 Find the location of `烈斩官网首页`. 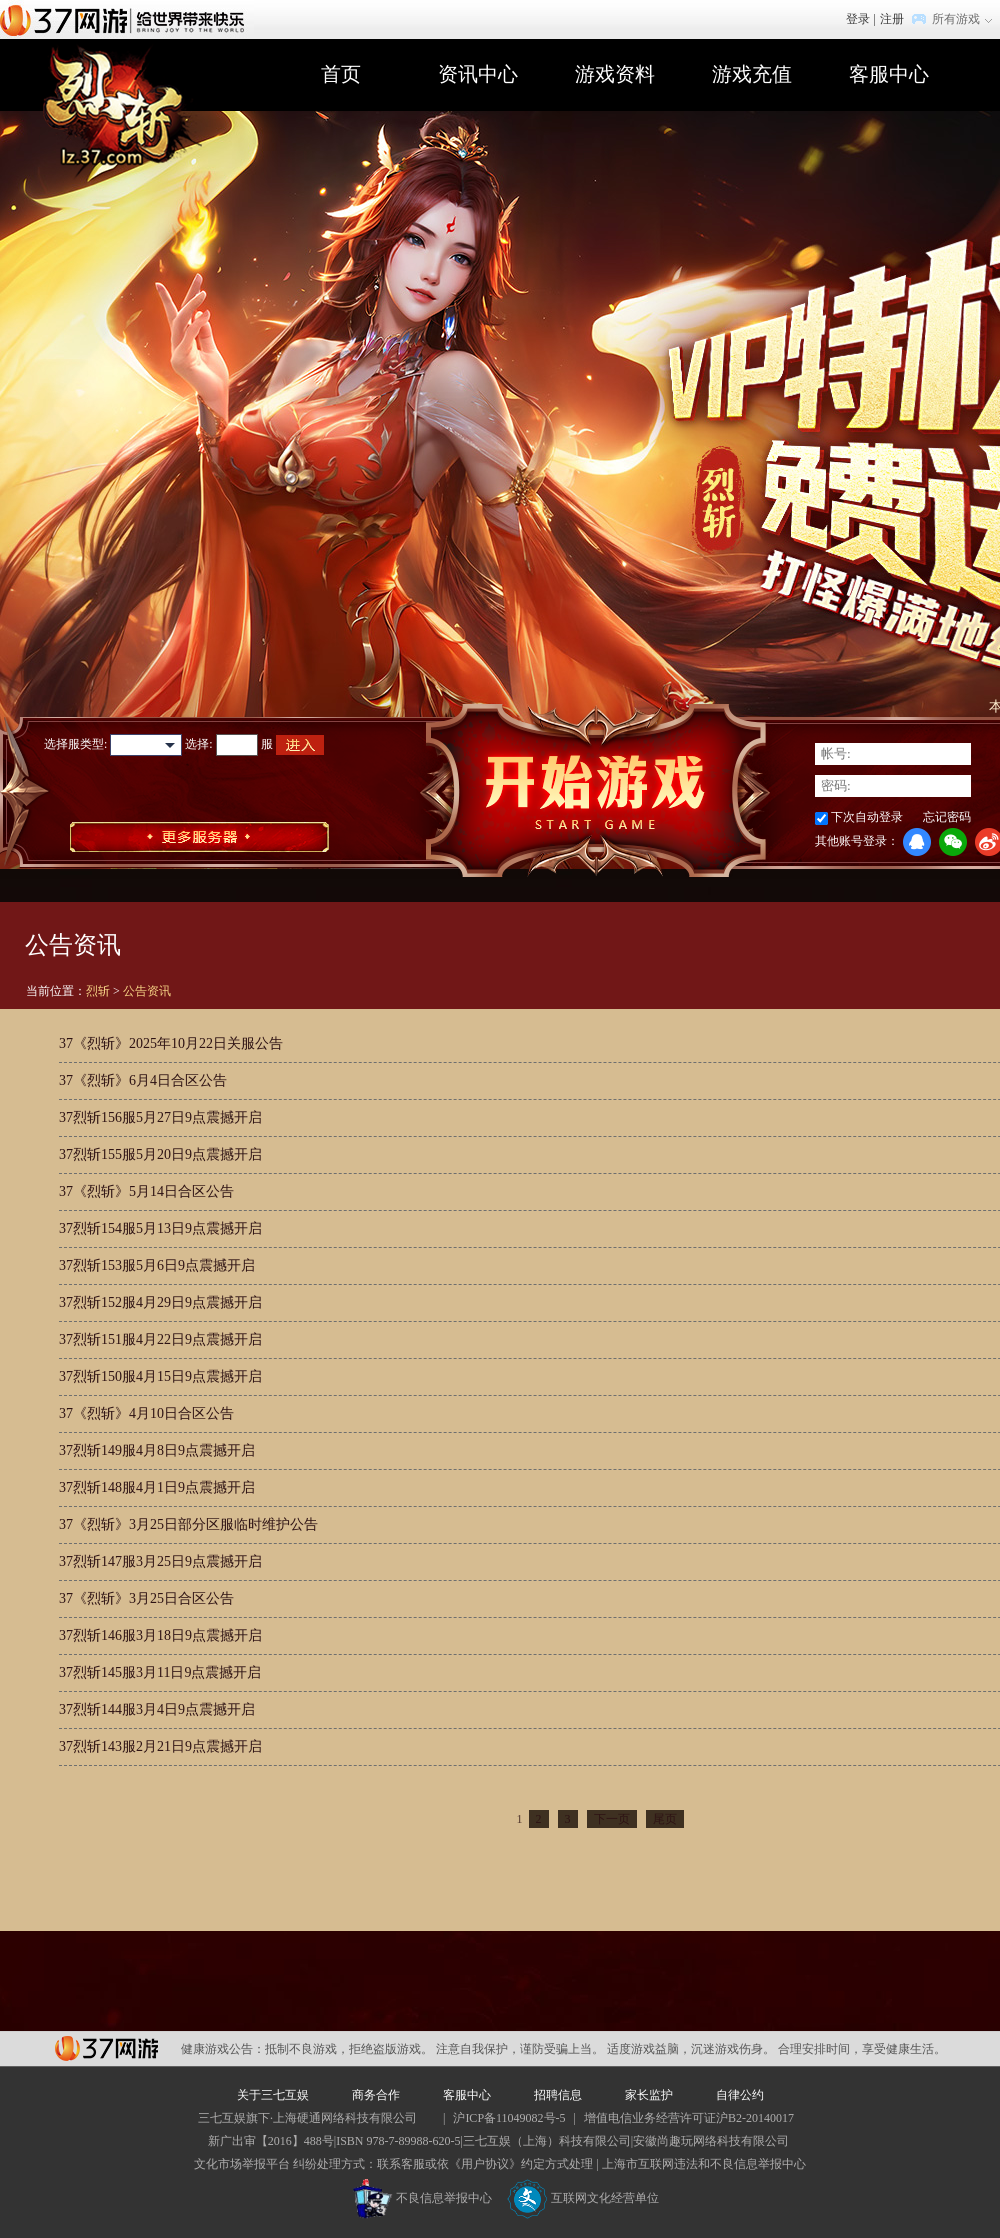

烈斩官网首页 is located at coordinates (122, 111).